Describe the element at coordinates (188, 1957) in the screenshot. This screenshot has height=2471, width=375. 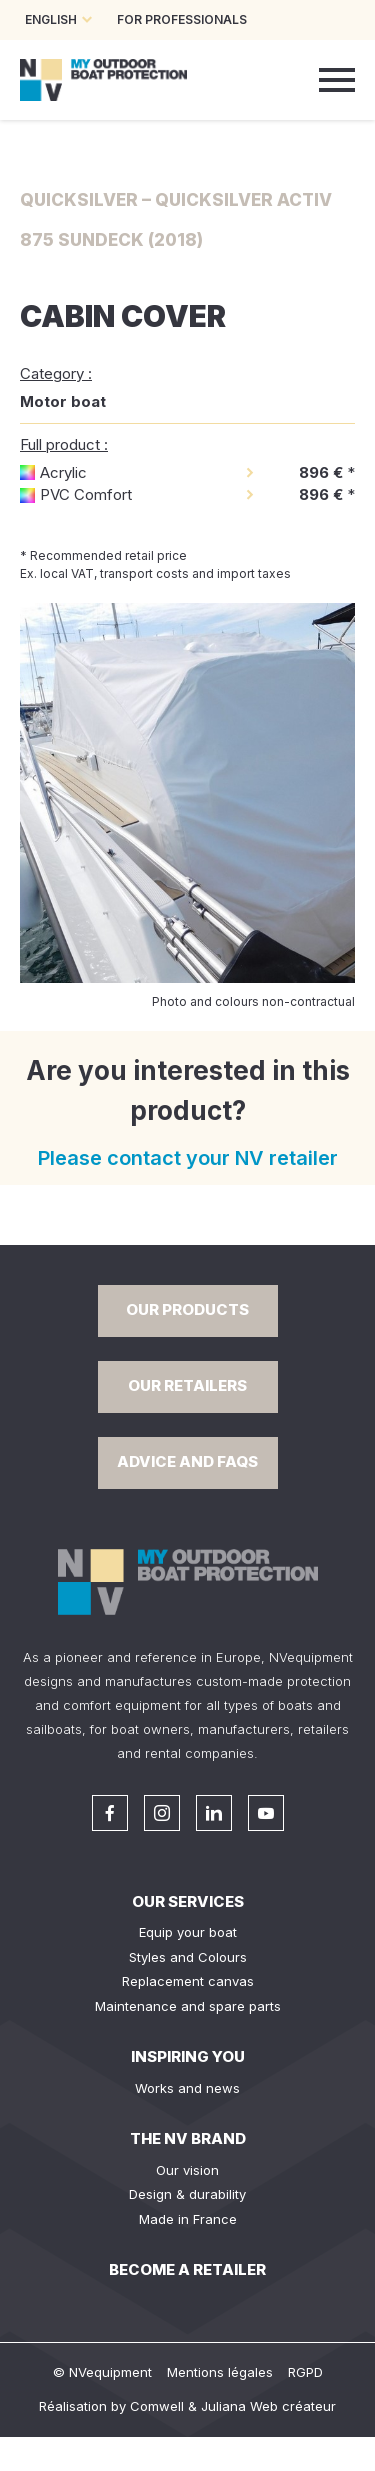
I see `Styles and Colours` at that location.